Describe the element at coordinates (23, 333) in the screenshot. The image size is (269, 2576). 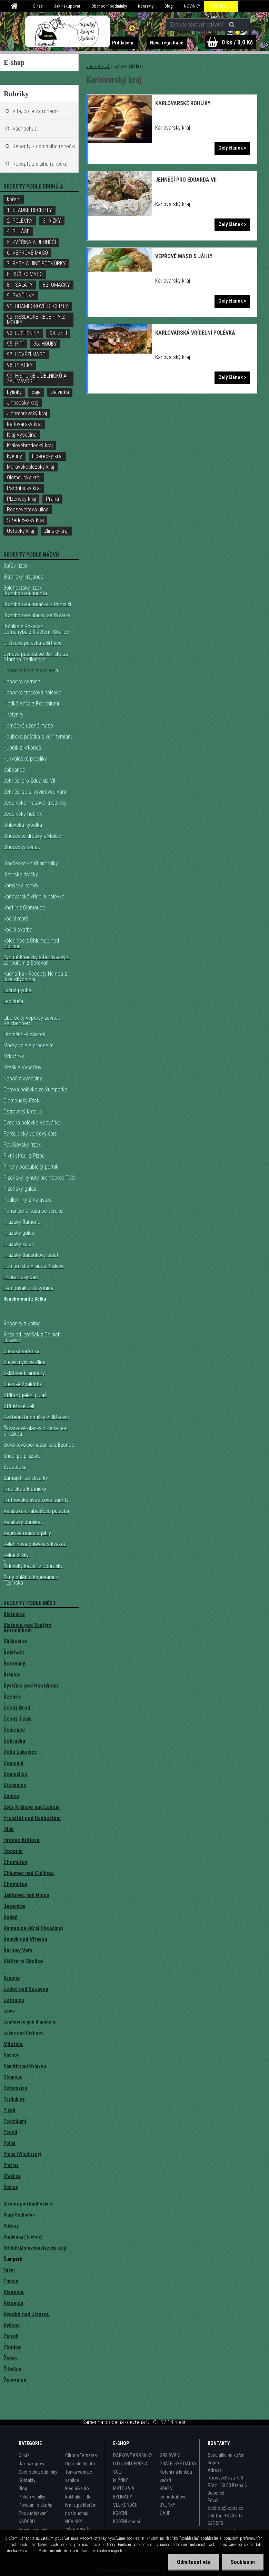
I see `93. LUŠTĚNINY` at that location.